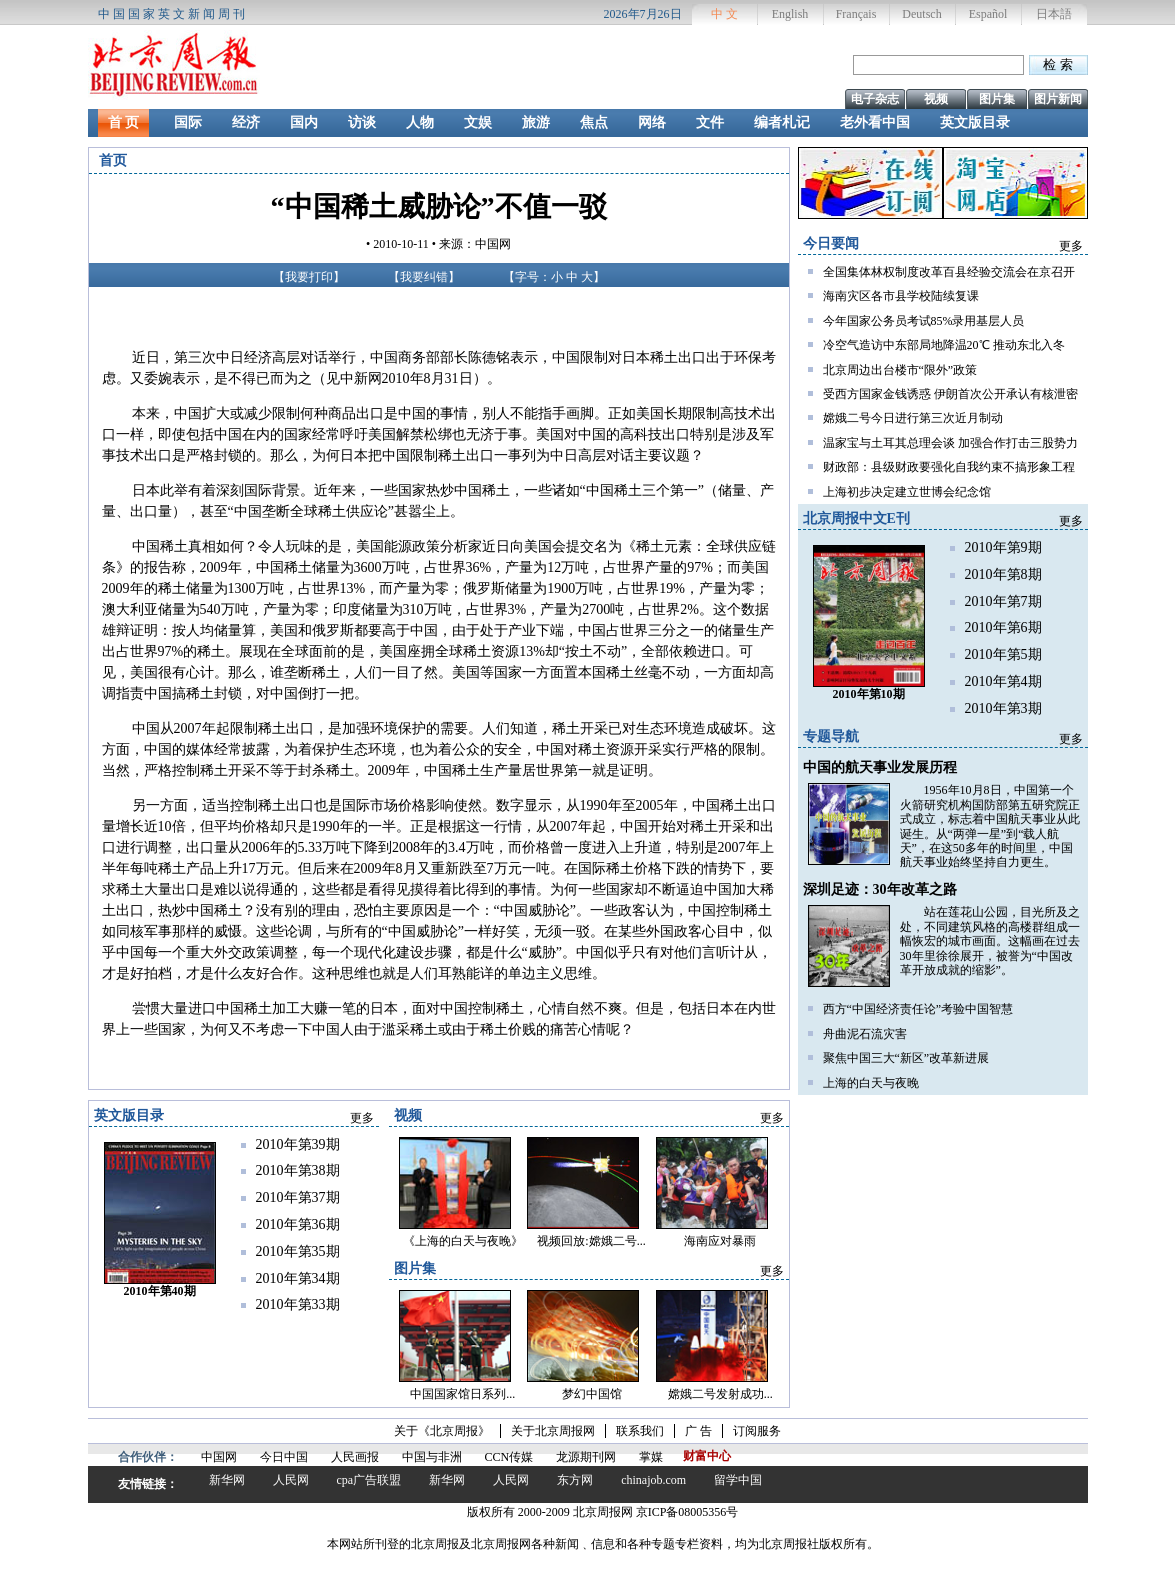 The height and width of the screenshot is (1577, 1175). What do you see at coordinates (950, 443) in the screenshot?
I see `温家宝与土耳其总理会谈 加强合作打击三股势力` at bounding box center [950, 443].